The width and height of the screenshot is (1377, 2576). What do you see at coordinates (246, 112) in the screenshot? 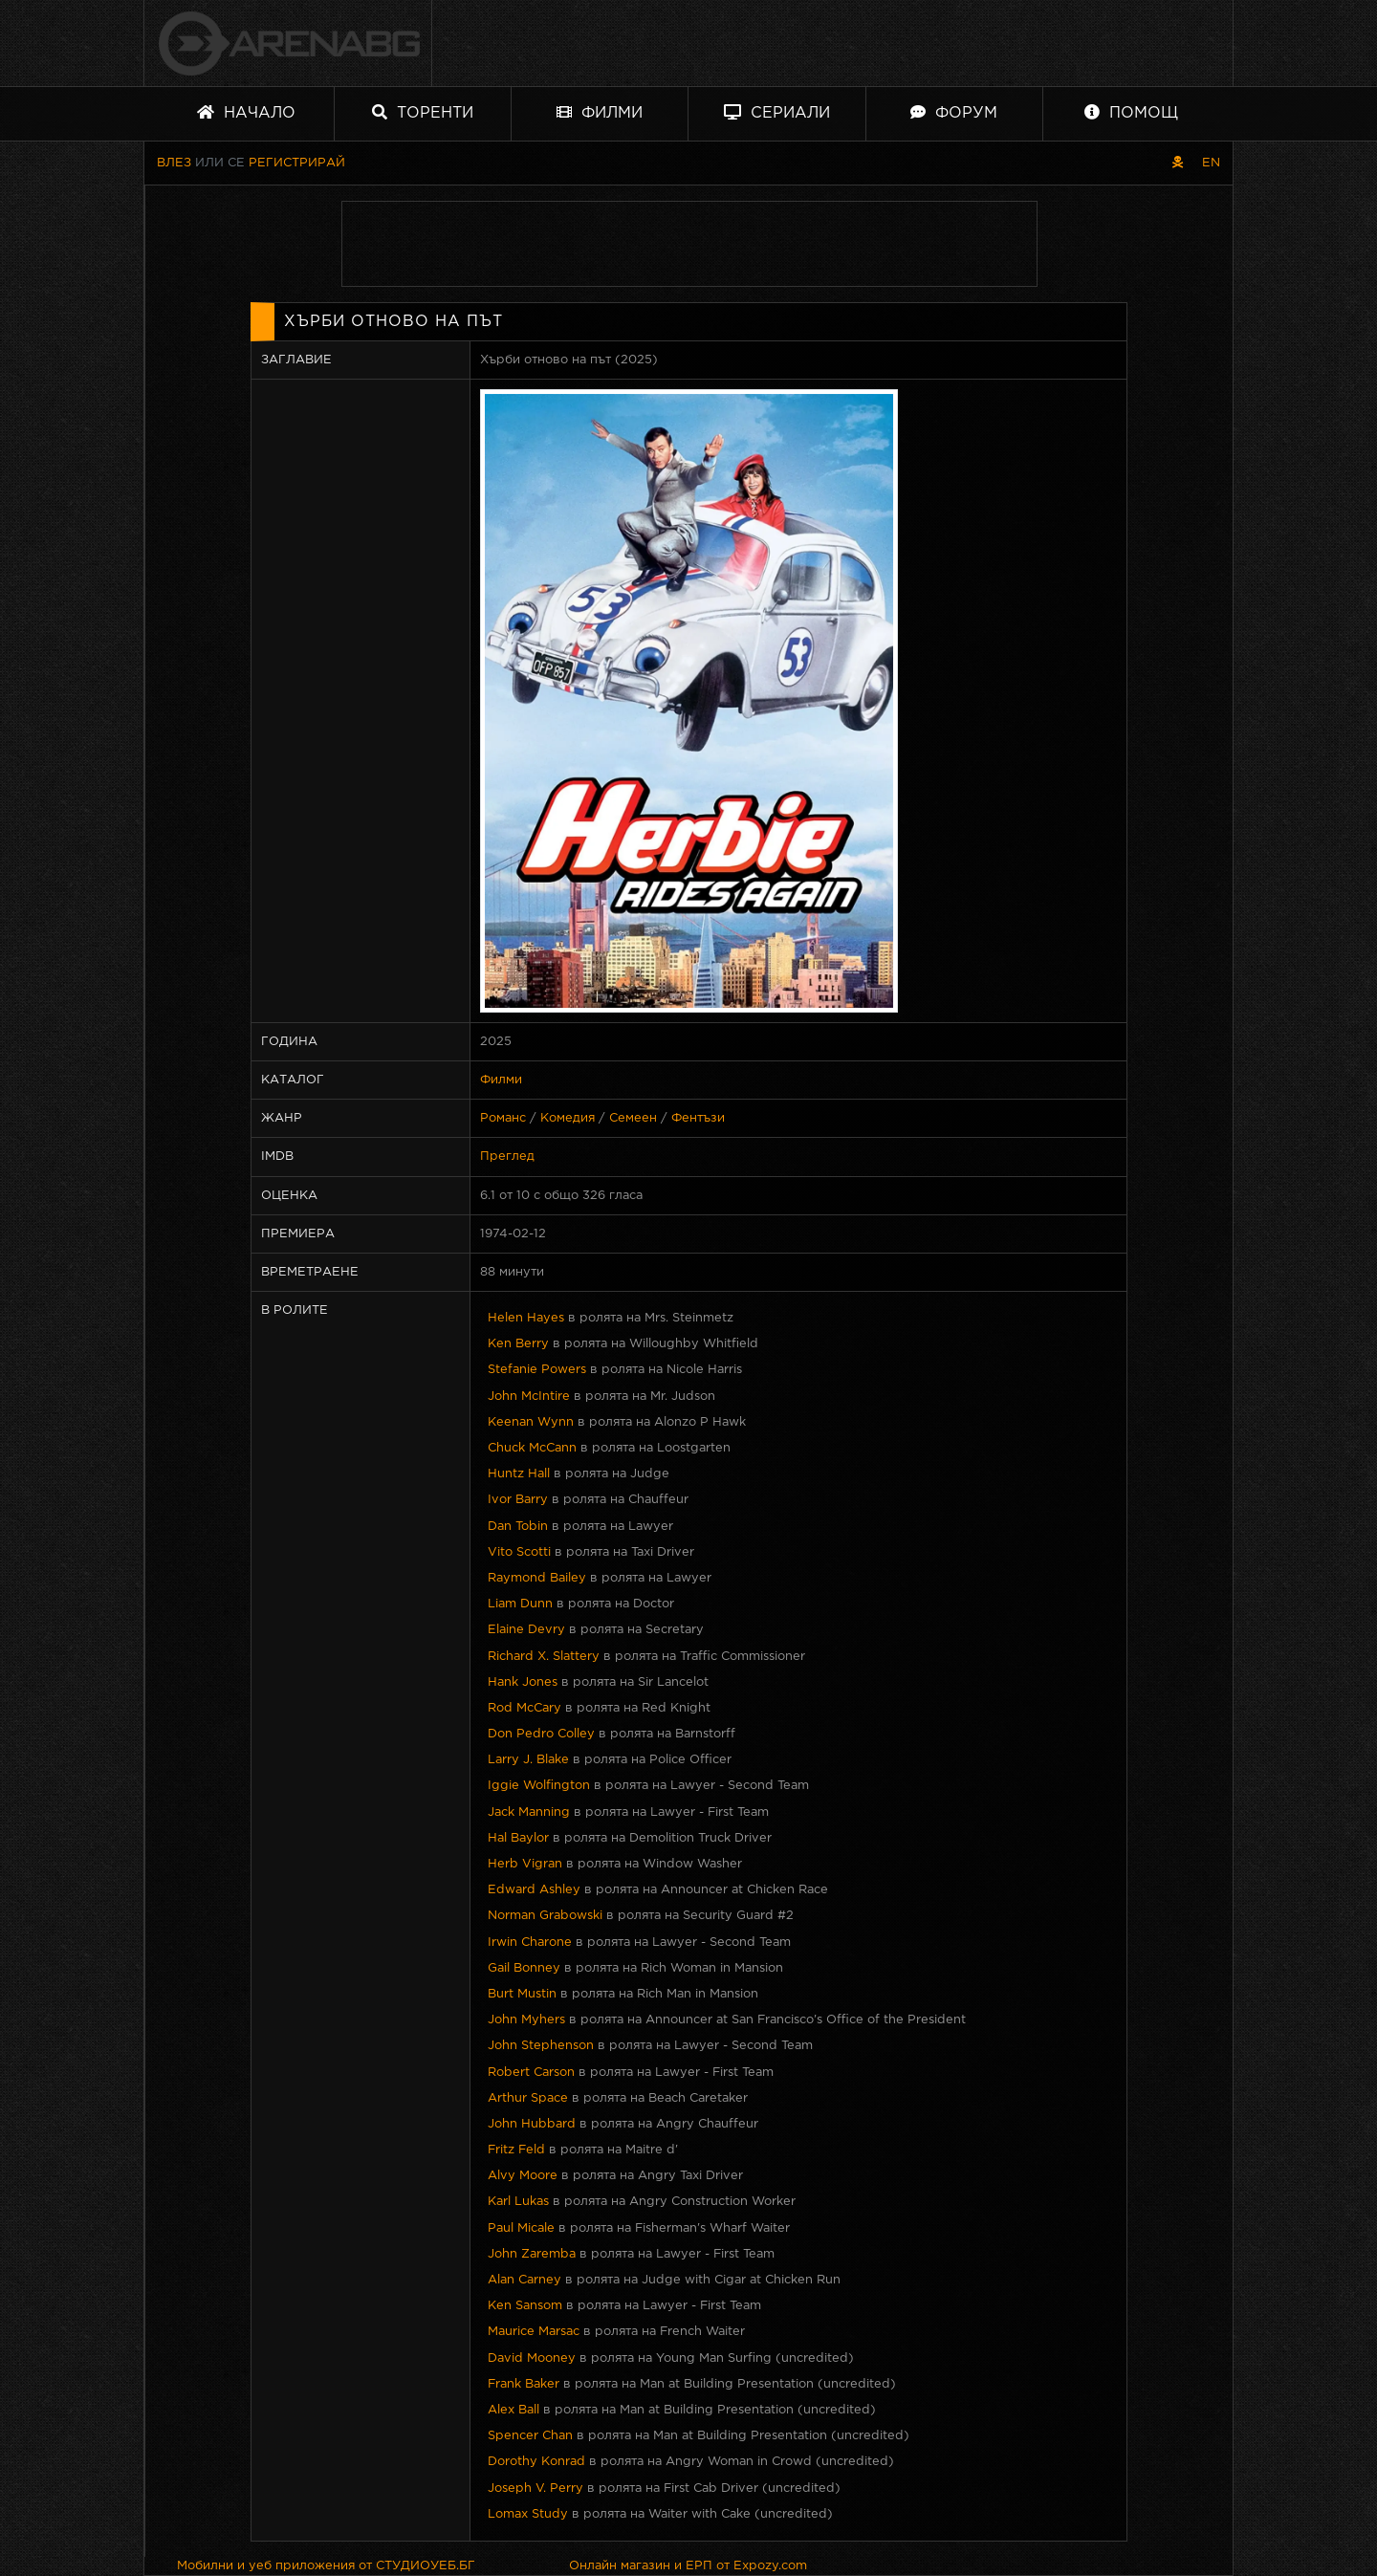
I see `Начало` at bounding box center [246, 112].